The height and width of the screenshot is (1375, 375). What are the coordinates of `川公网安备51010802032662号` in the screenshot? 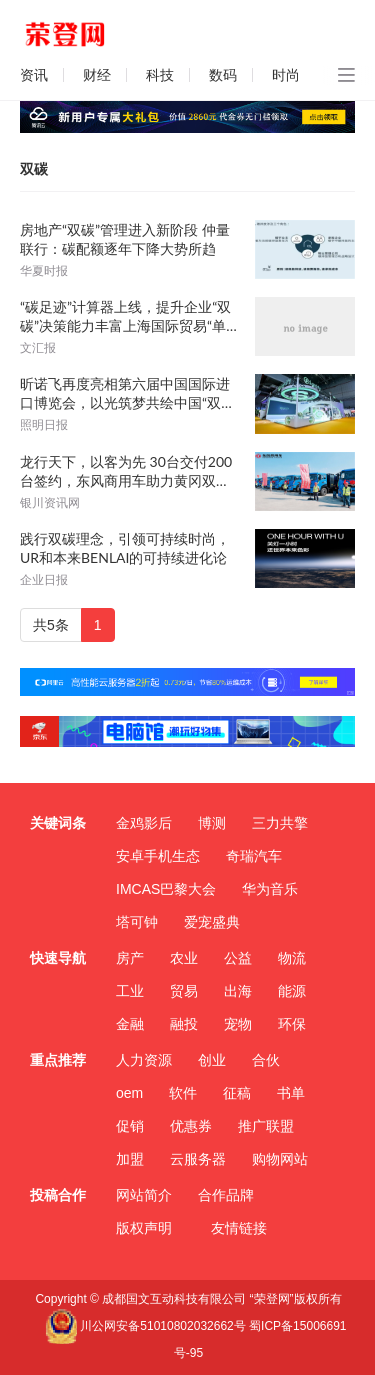 It's located at (145, 1326).